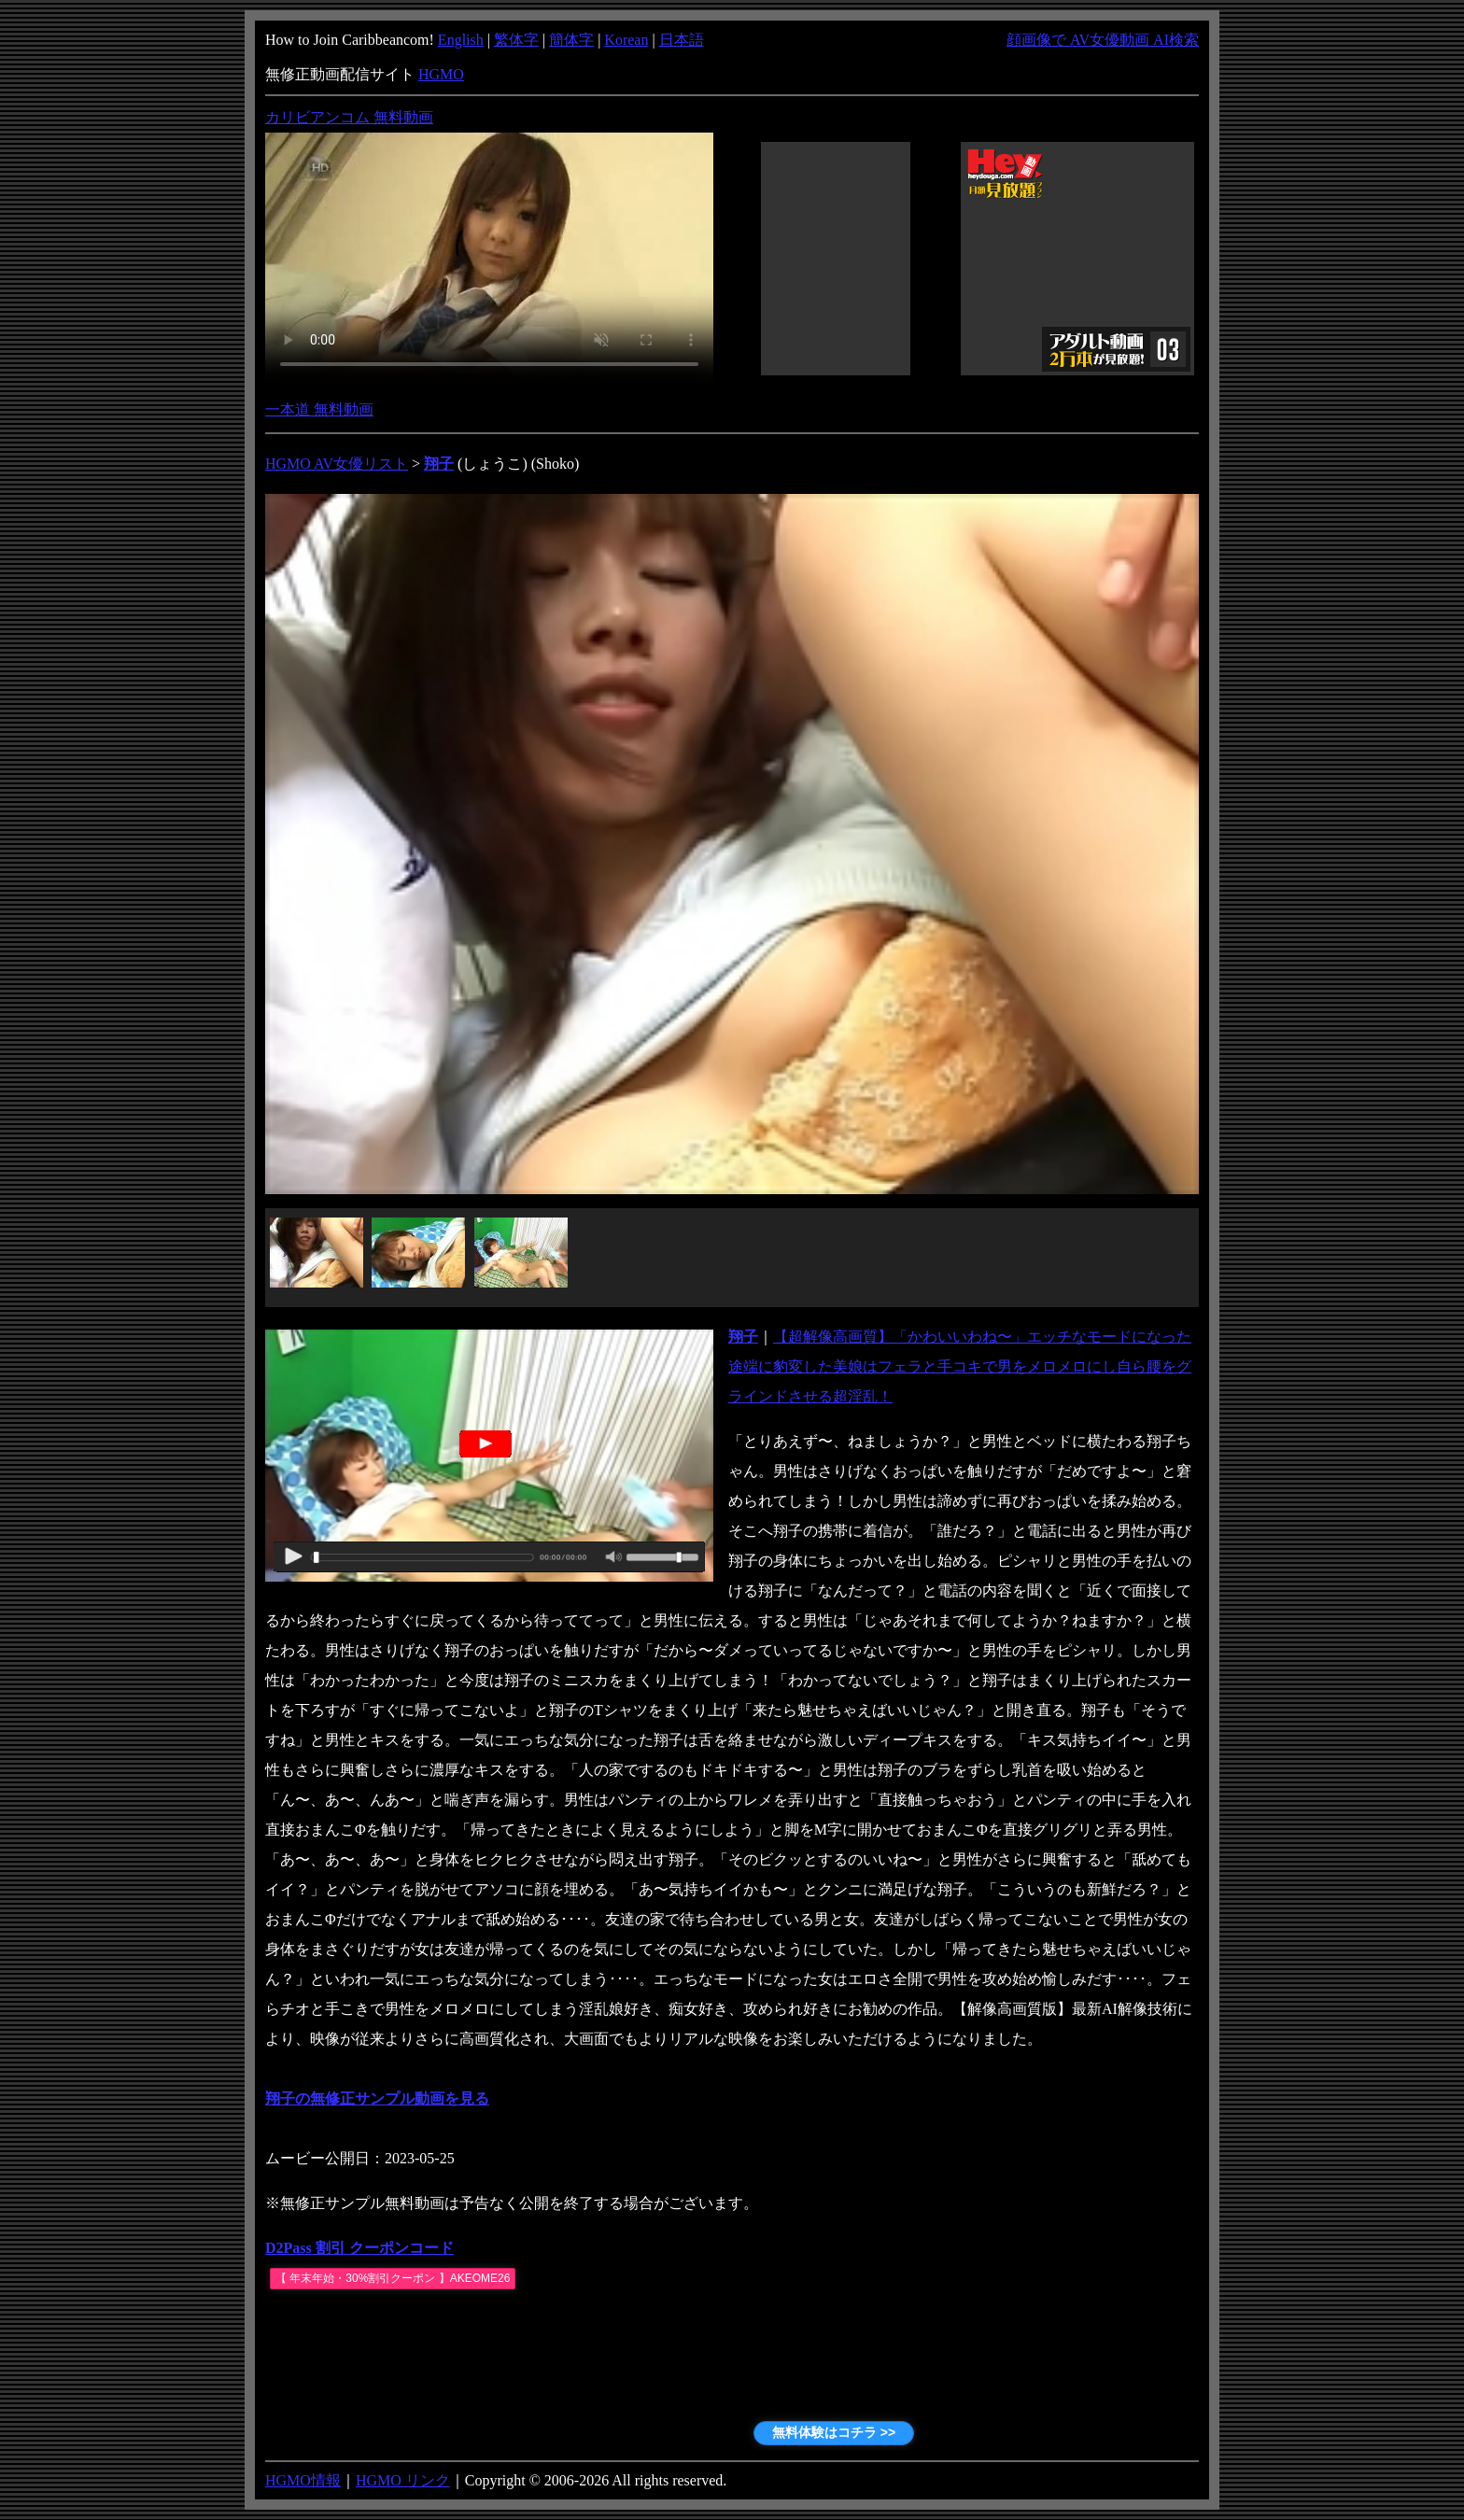 The image size is (1464, 2520). Describe the element at coordinates (516, 40) in the screenshot. I see `繁体字` at that location.